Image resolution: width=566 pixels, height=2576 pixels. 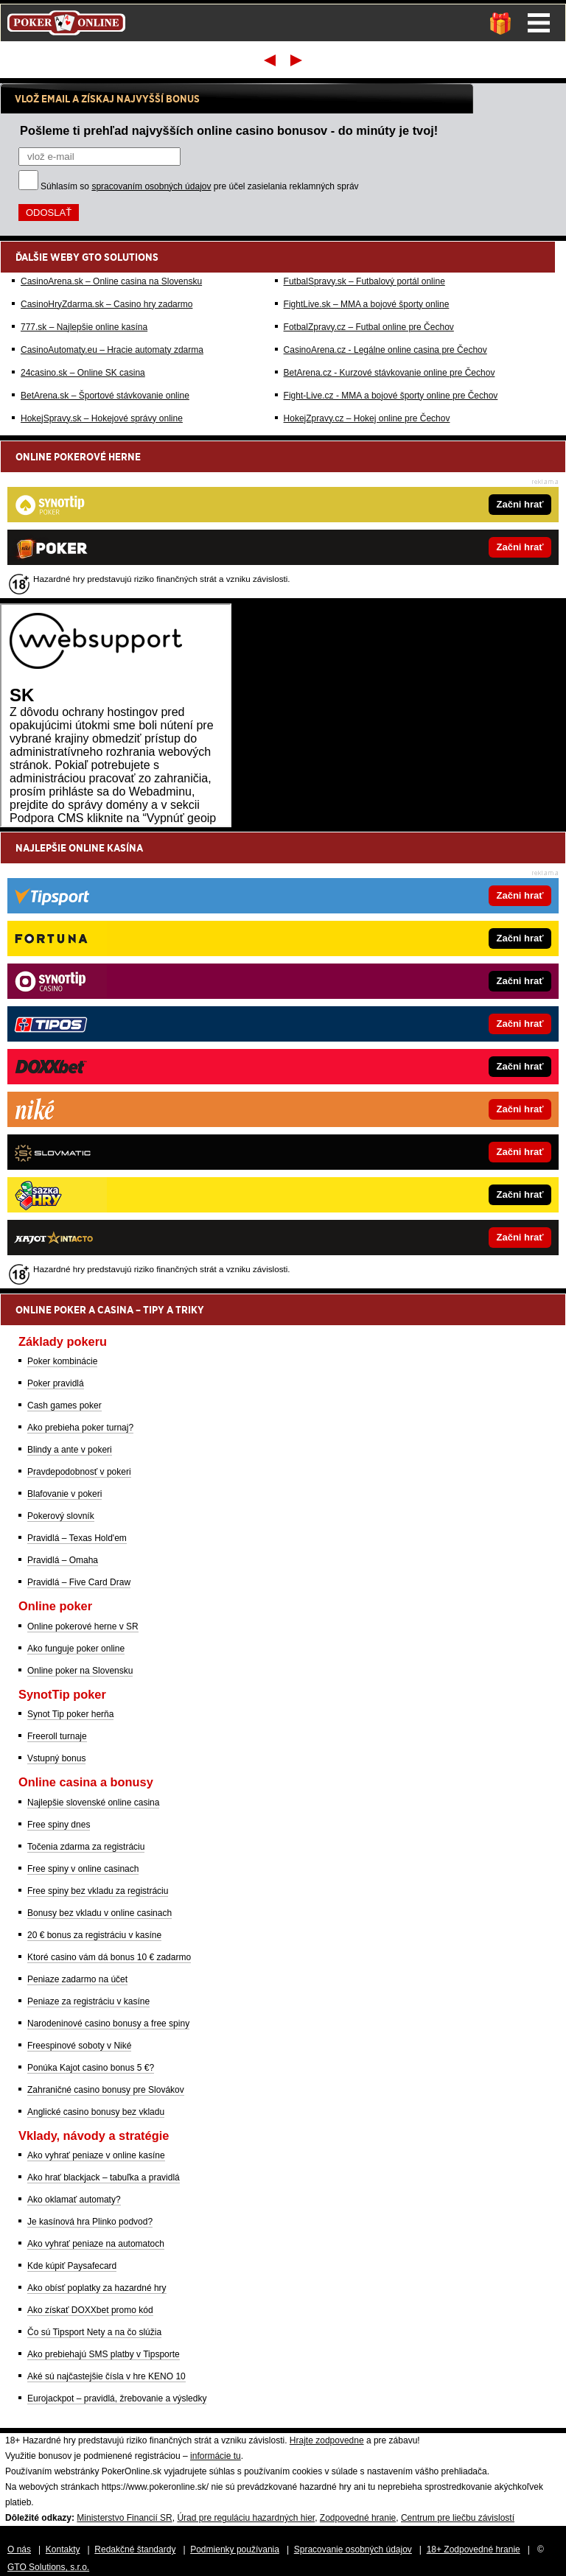 I want to click on Pravidlá – Five Card Draw, so click(x=78, y=1582).